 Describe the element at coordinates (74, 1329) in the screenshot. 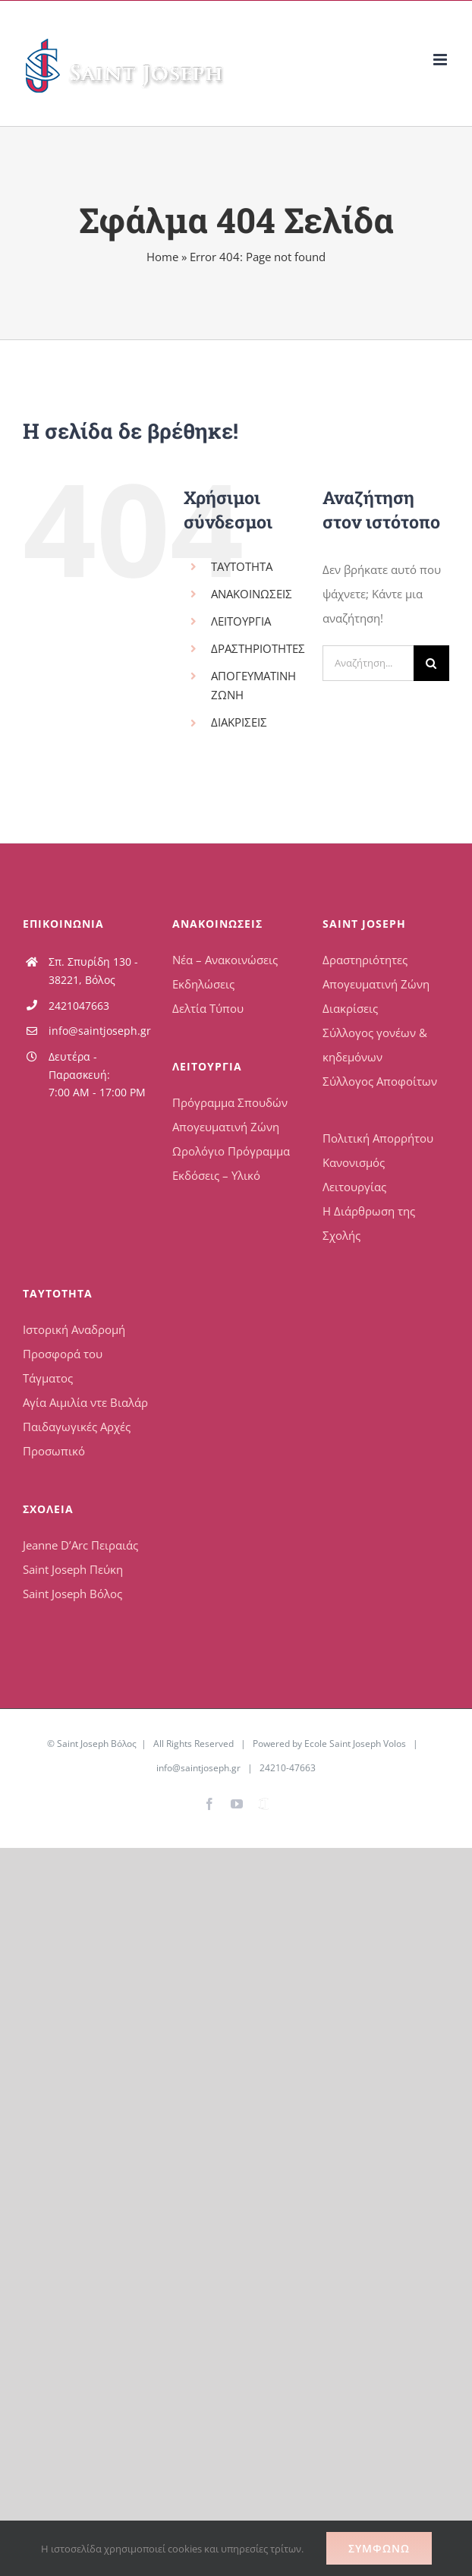

I see `Ιστορική Αναδρομή` at that location.